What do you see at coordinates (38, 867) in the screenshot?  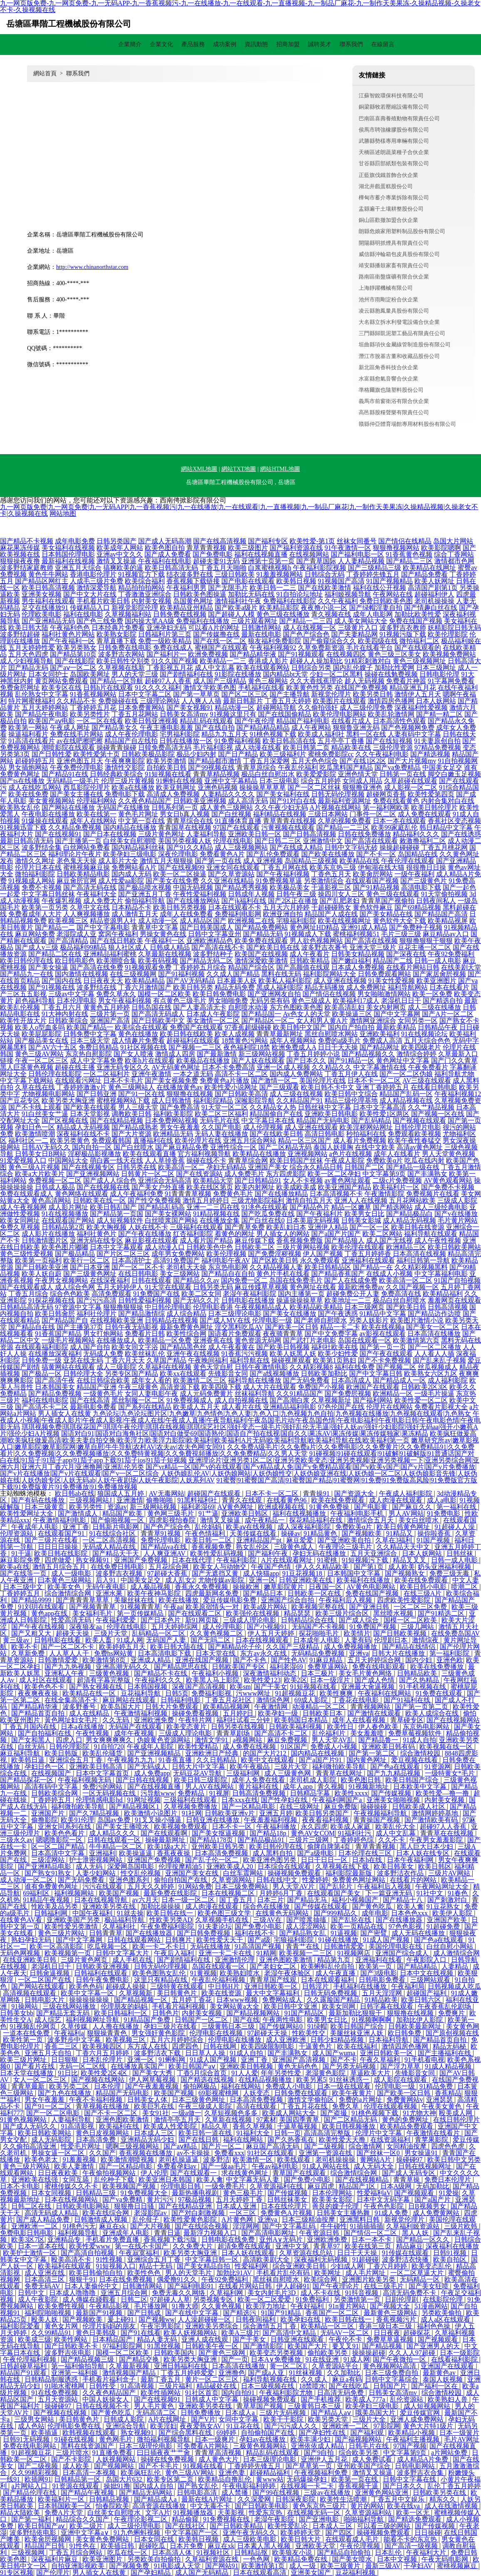 I see `伦理片日本在线` at bounding box center [38, 867].